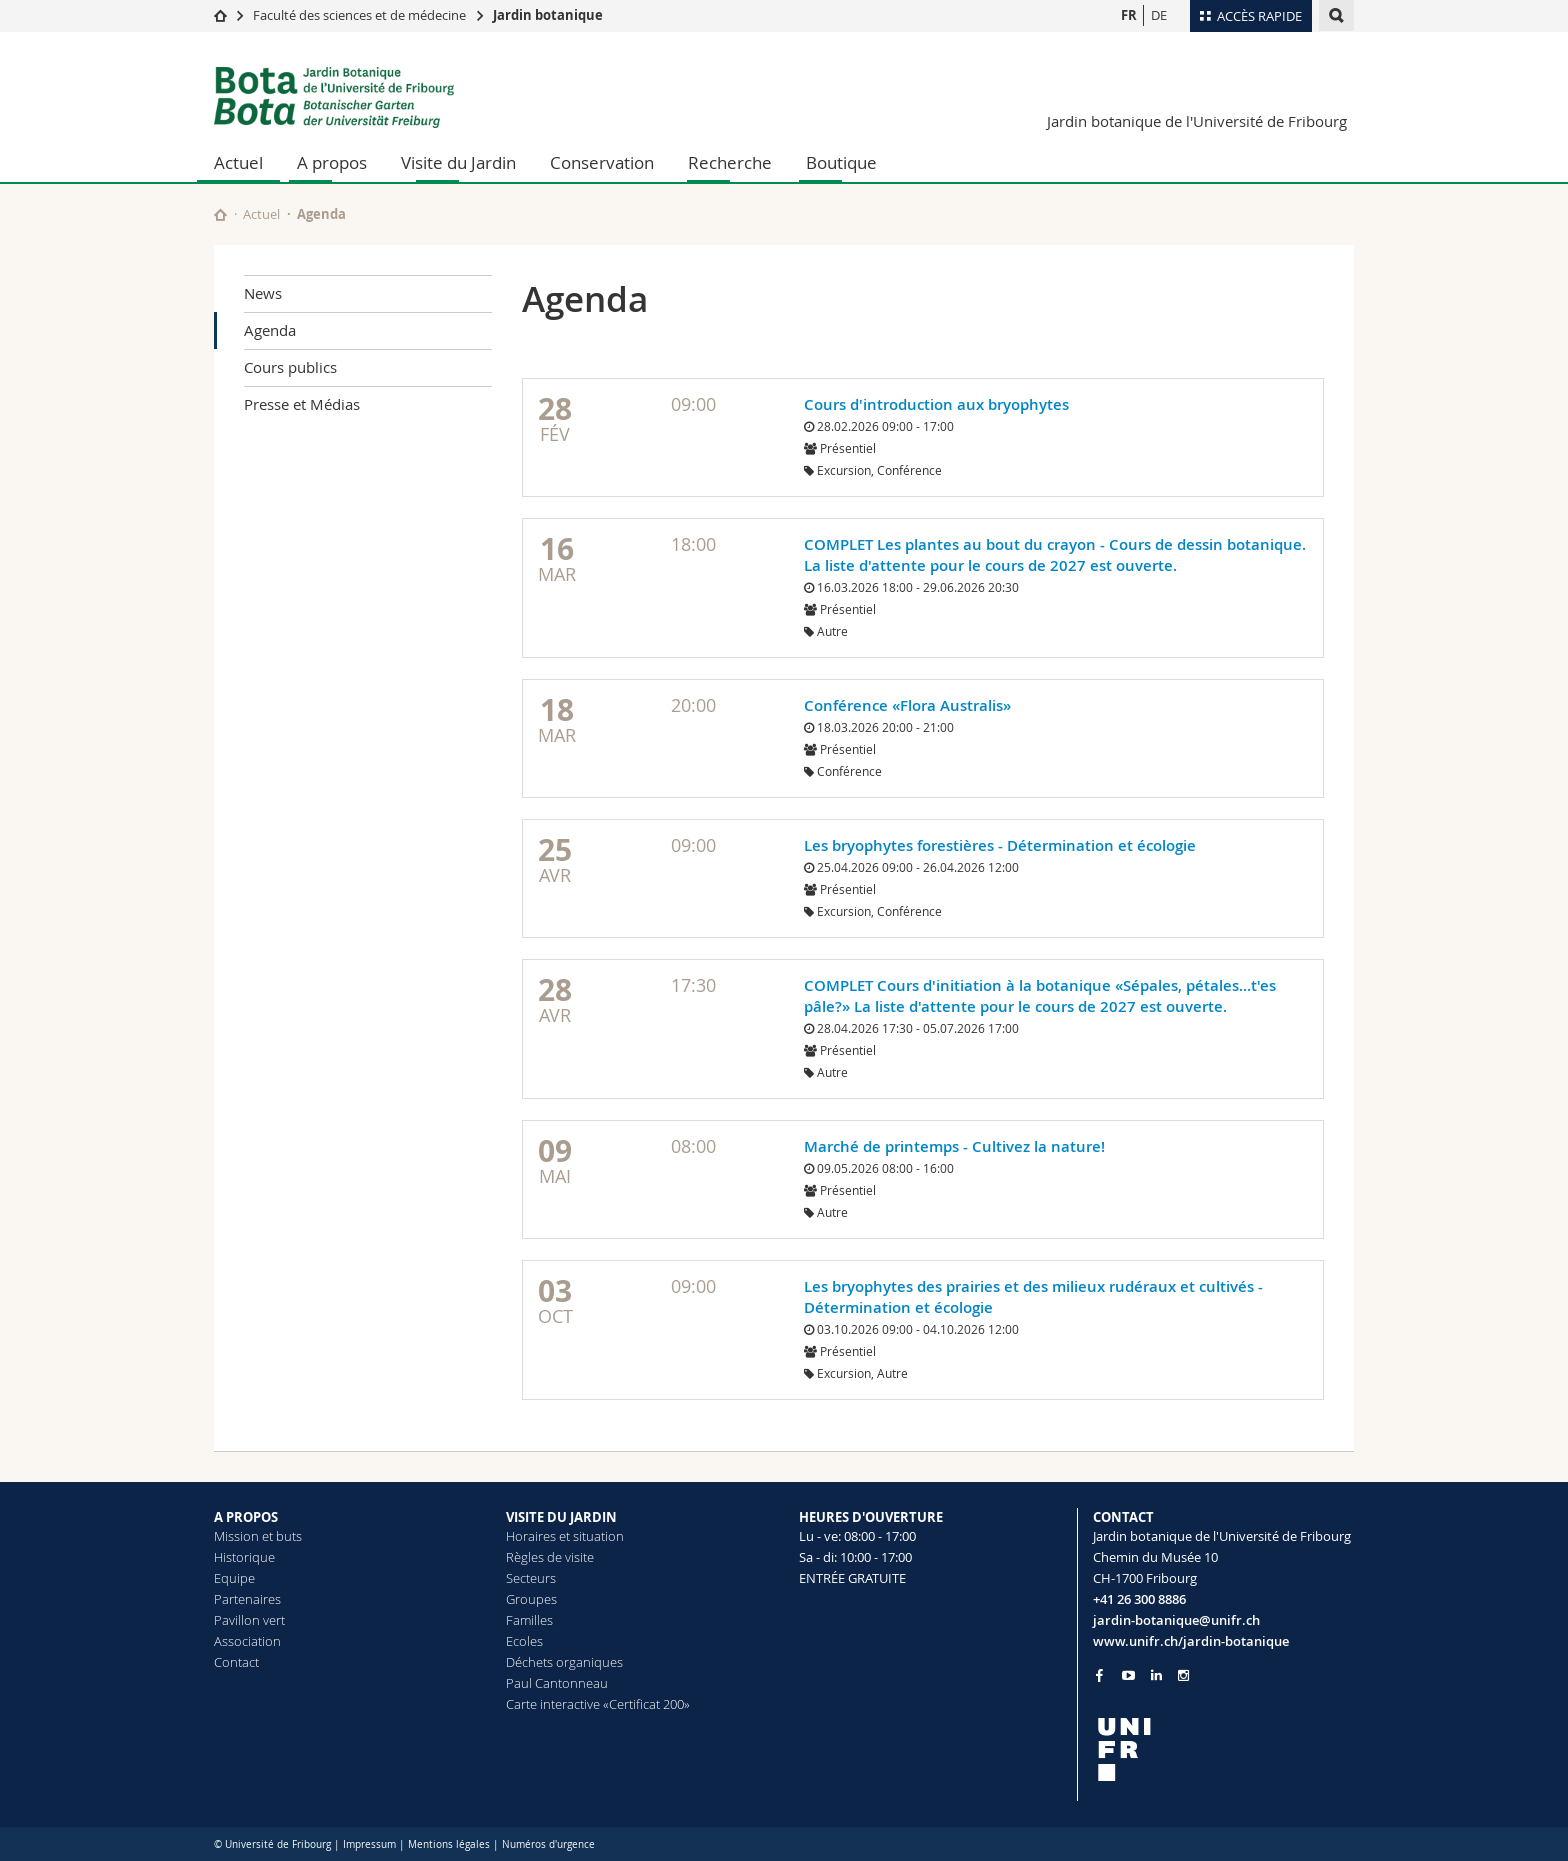 This screenshot has width=1568, height=1861. Describe the element at coordinates (270, 330) in the screenshot. I see `Agenda` at that location.